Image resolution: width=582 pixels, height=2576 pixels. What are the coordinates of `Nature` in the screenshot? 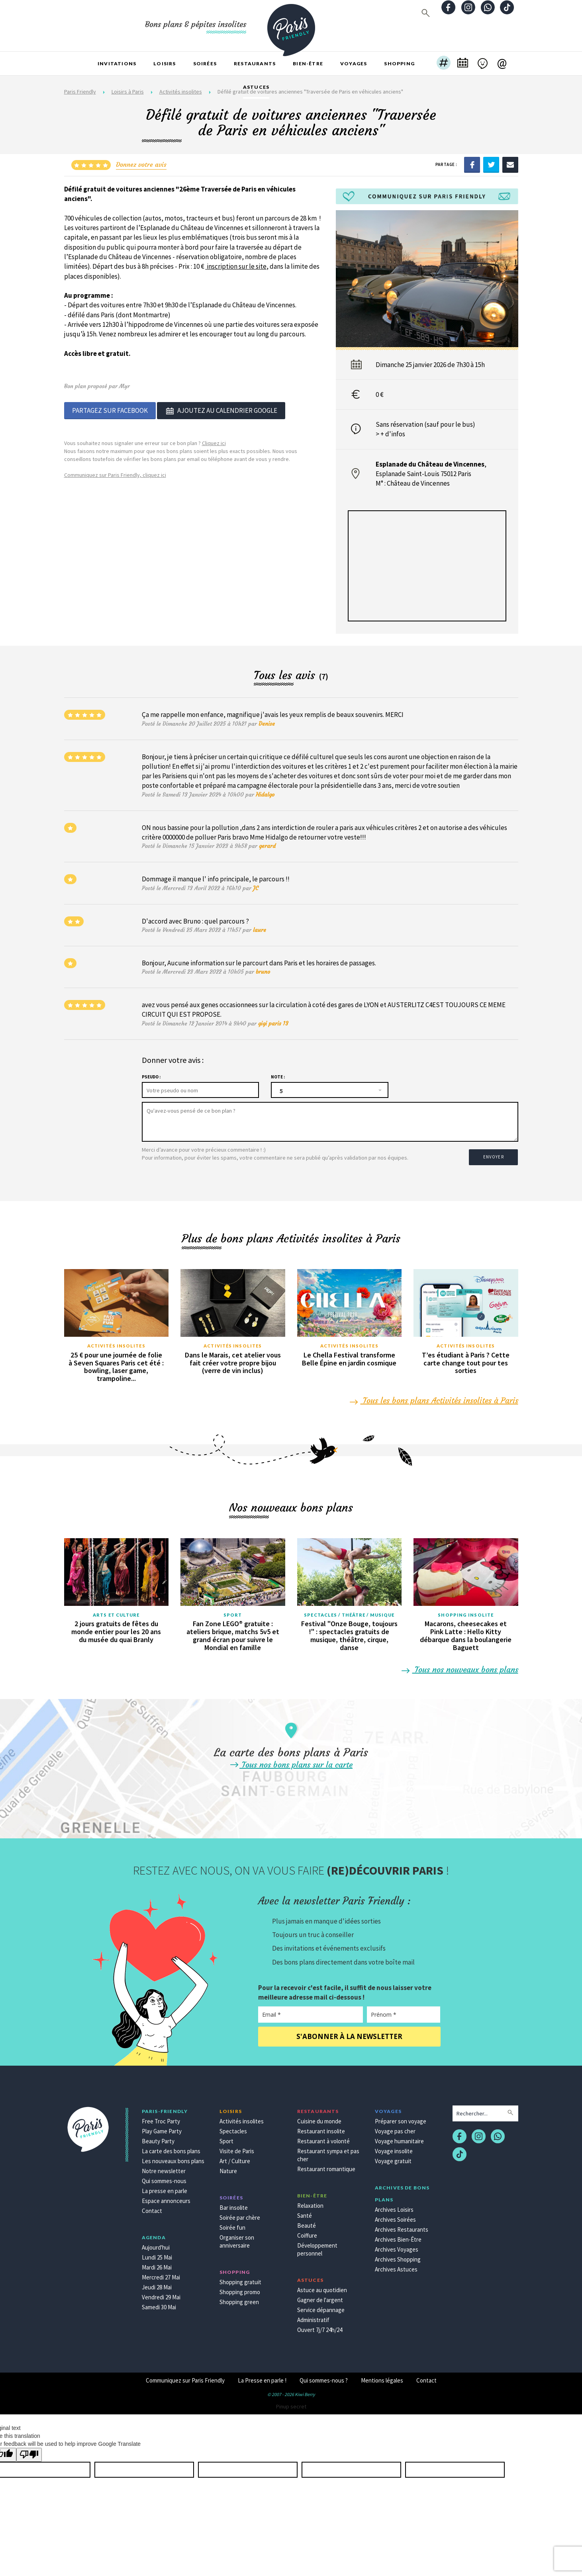 It's located at (228, 2167).